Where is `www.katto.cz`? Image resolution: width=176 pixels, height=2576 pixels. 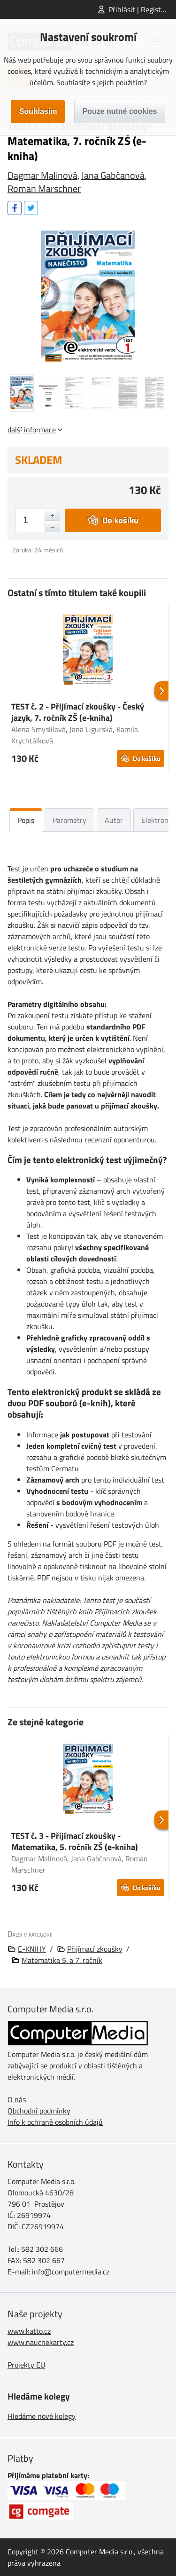 www.katto.cz is located at coordinates (29, 2331).